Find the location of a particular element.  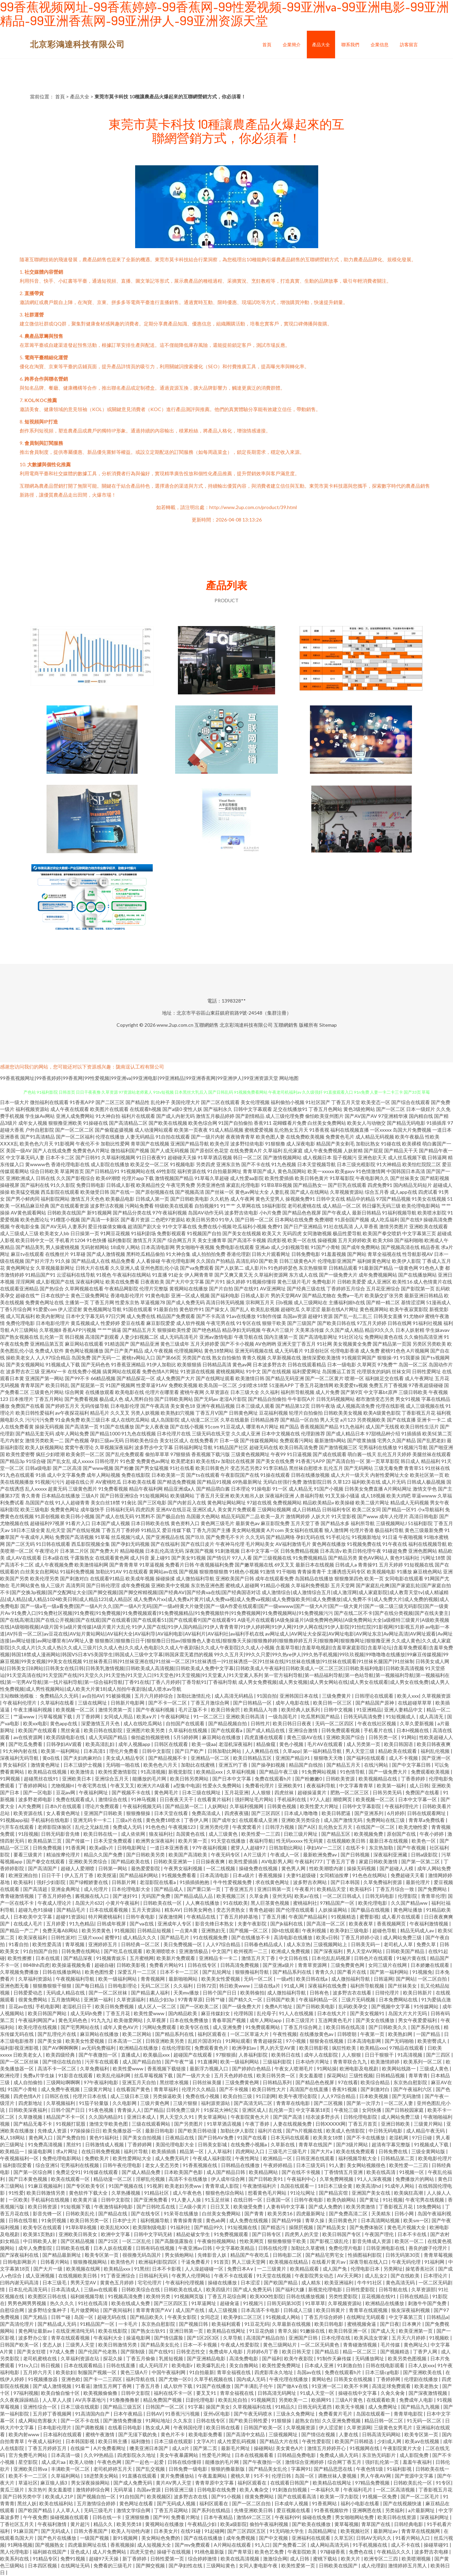

久草热播视频 is located at coordinates (126, 2193).